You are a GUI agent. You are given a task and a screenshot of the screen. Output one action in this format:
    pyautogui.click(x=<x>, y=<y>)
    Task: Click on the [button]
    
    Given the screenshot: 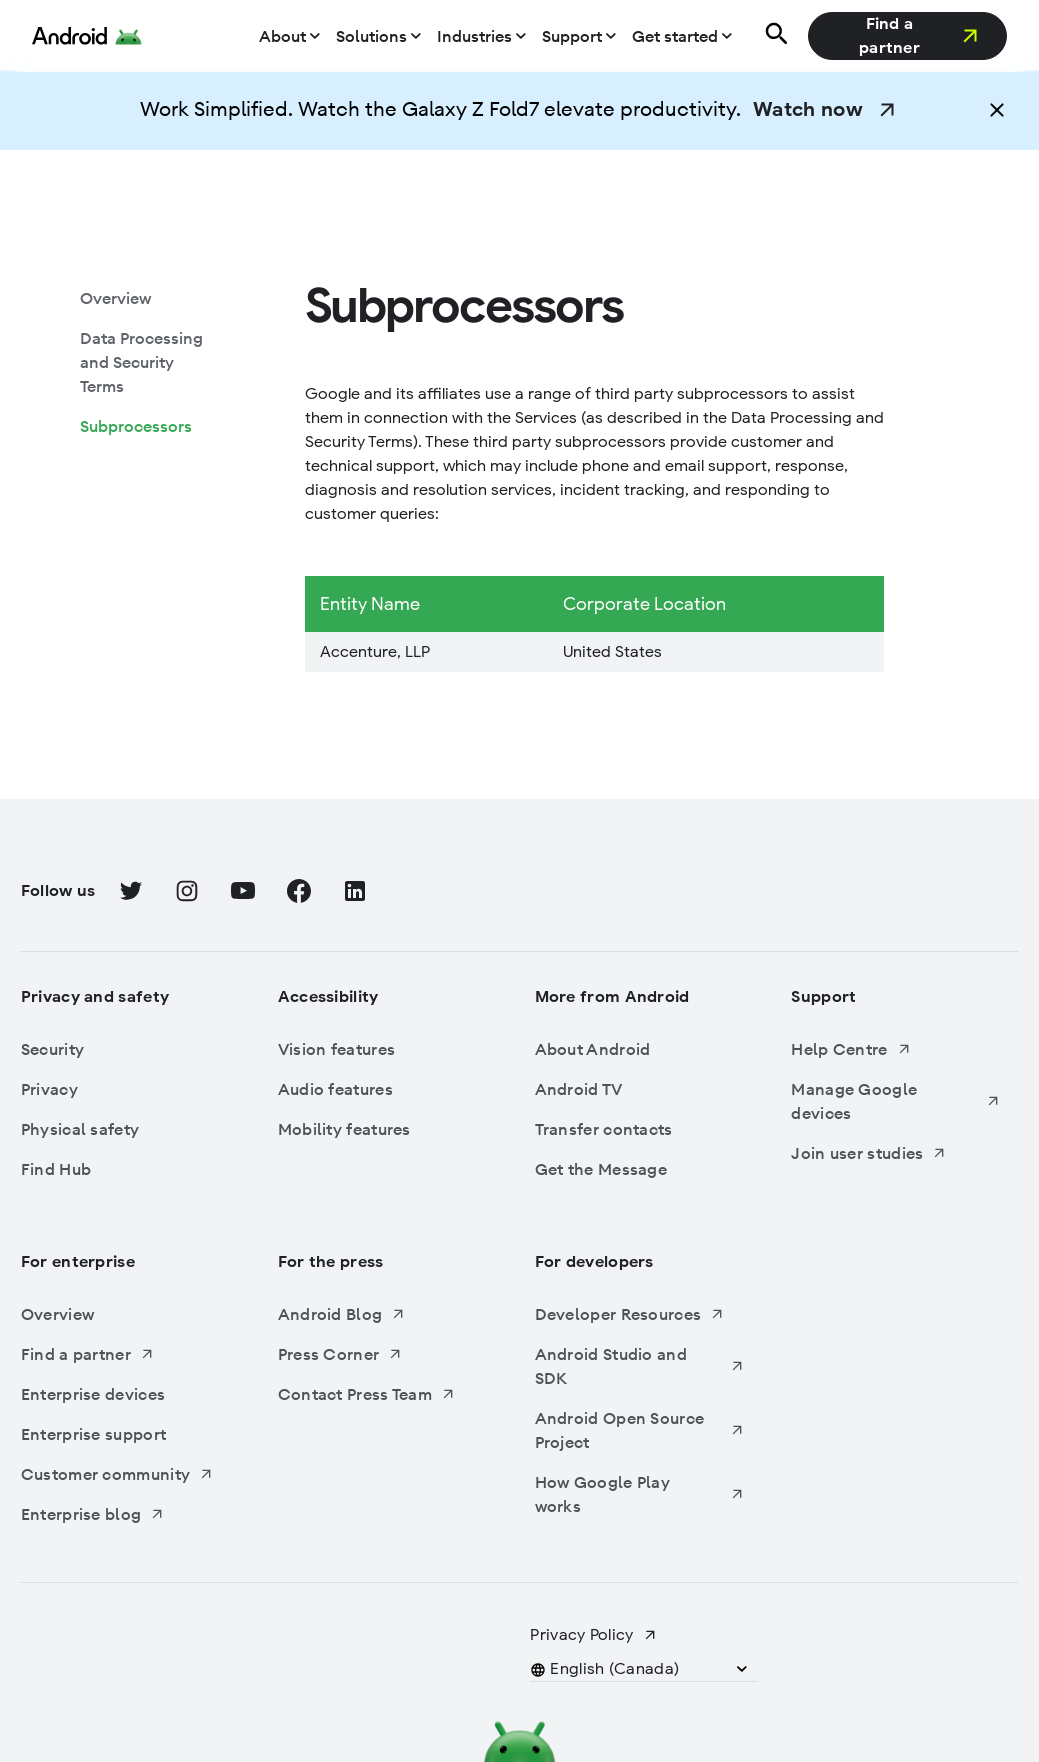 What is the action you would take?
    pyautogui.click(x=997, y=110)
    